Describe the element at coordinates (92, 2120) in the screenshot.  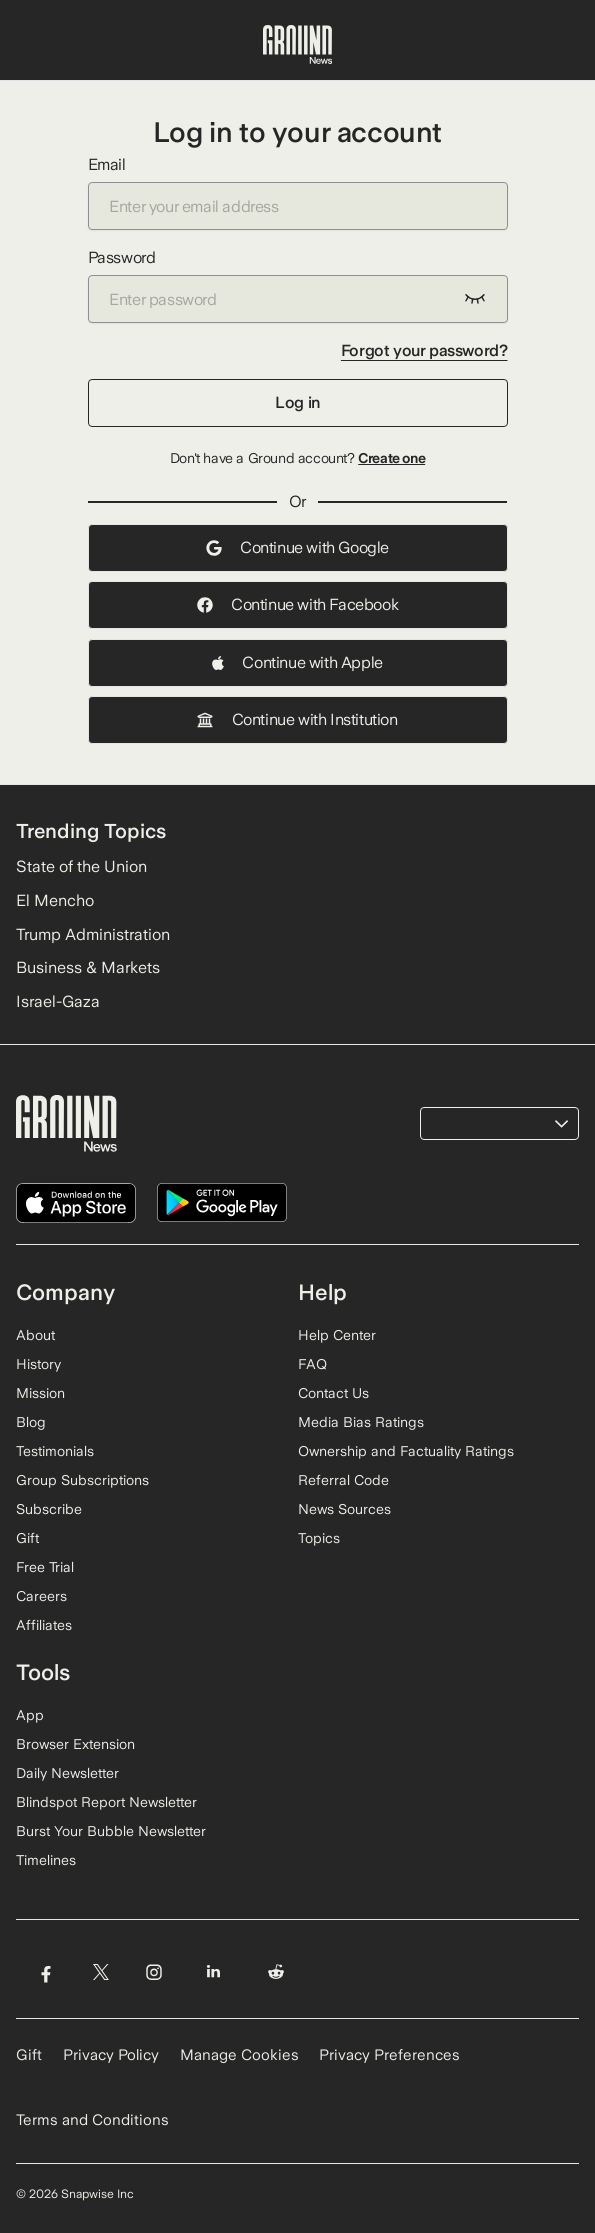
I see `Terms and Conditions [Read our Terms and Conditions]` at that location.